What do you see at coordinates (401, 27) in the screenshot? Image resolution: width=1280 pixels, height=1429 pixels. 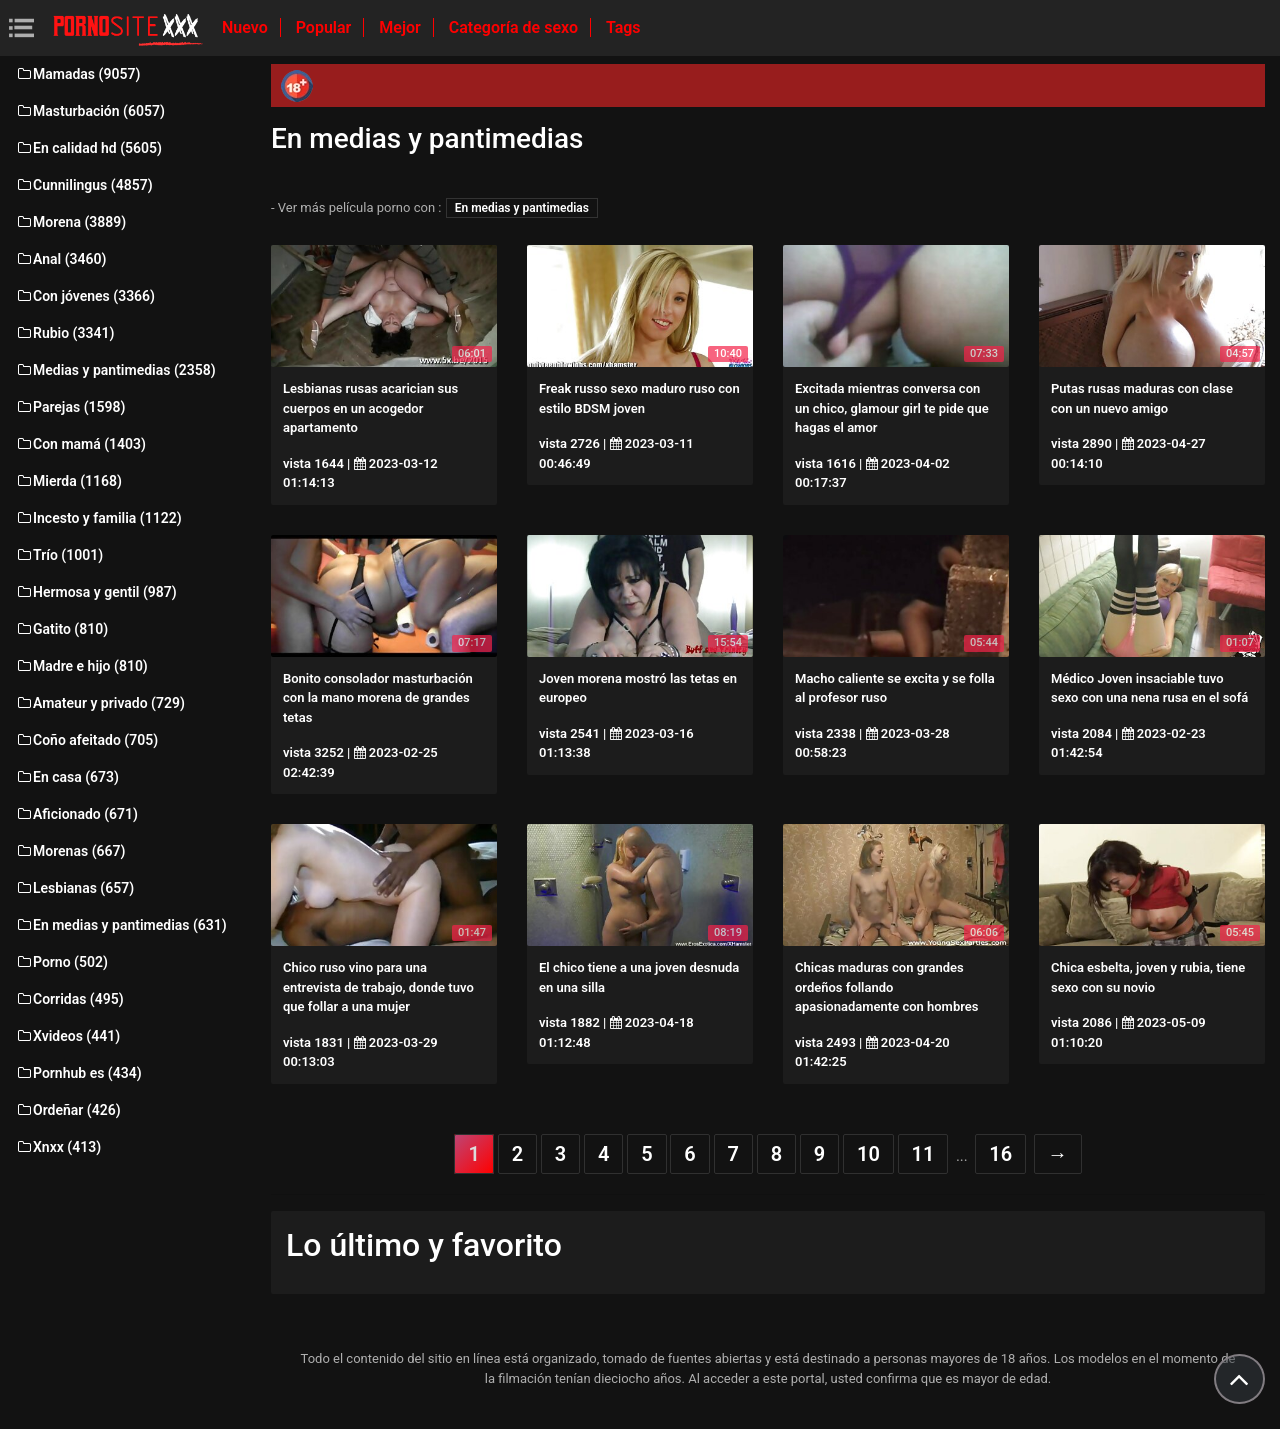 I see `Mejor` at bounding box center [401, 27].